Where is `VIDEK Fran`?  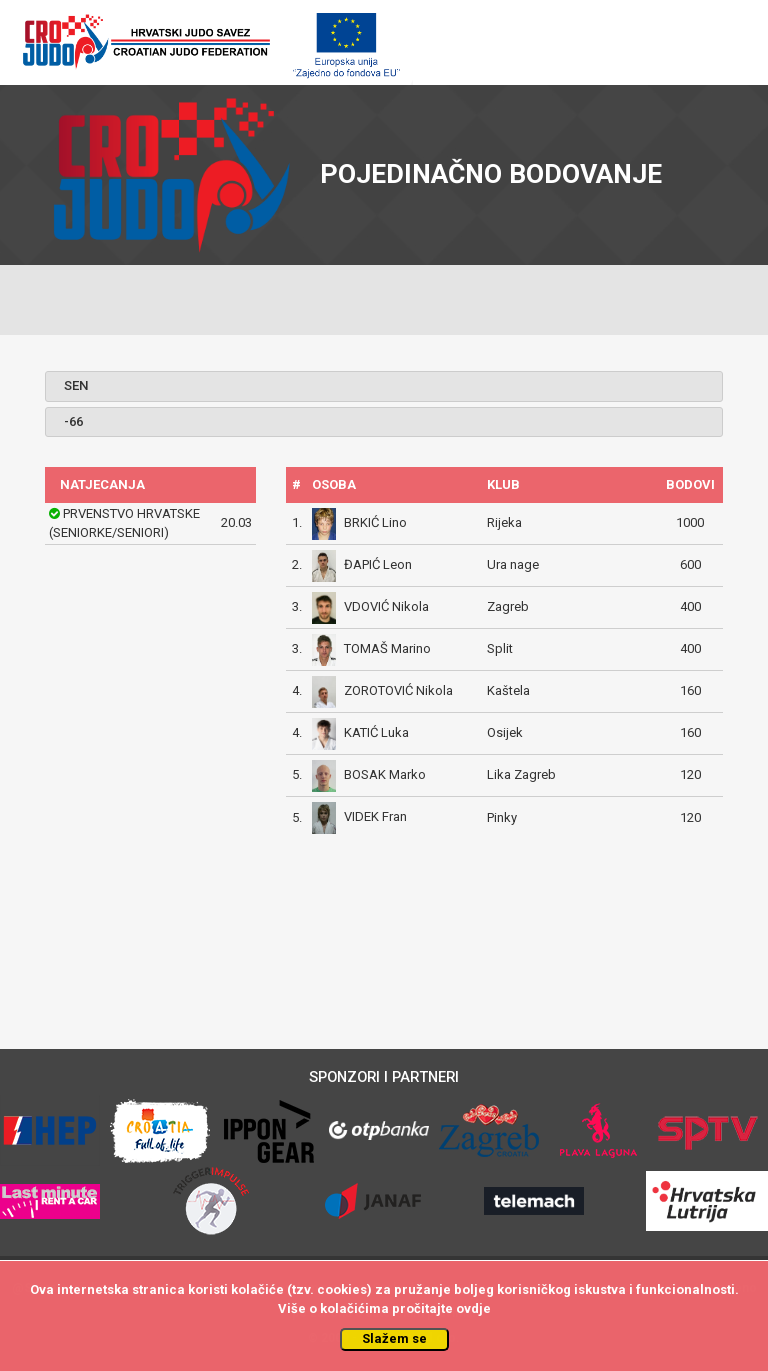
VIDEK Fran is located at coordinates (375, 817).